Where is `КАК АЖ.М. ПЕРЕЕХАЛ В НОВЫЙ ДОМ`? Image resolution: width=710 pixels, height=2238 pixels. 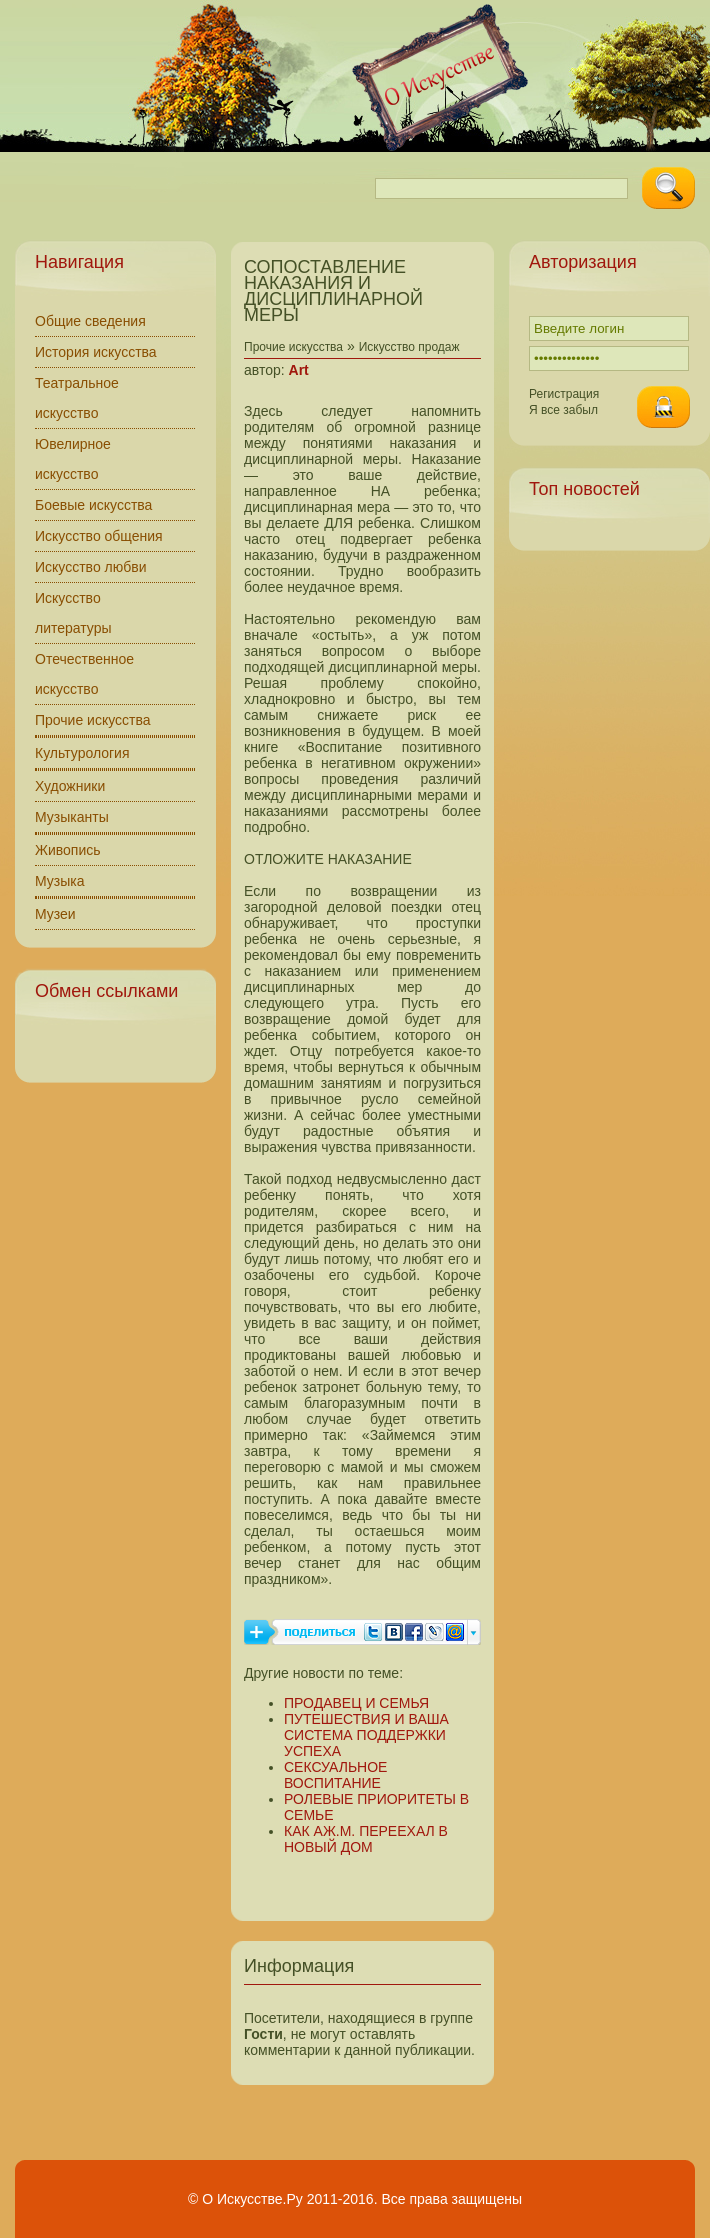 КАК АЖ.М. ПЕРЕЕХАЛ В НОВЫЙ ДОМ is located at coordinates (366, 1839).